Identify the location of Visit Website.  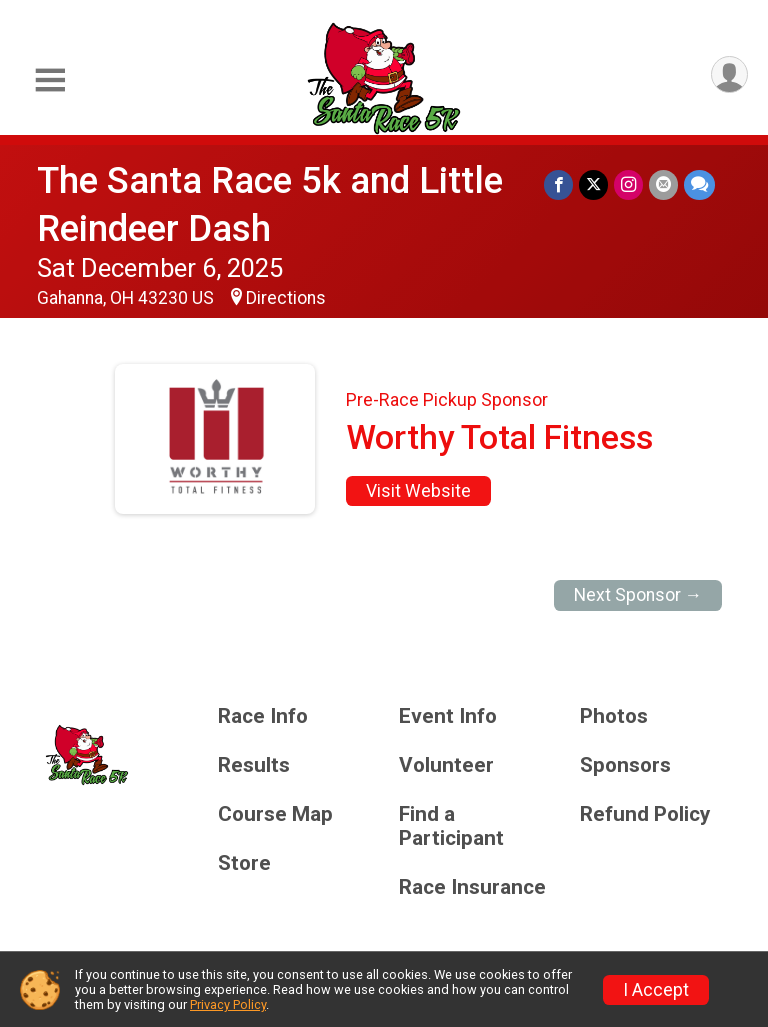
(418, 491).